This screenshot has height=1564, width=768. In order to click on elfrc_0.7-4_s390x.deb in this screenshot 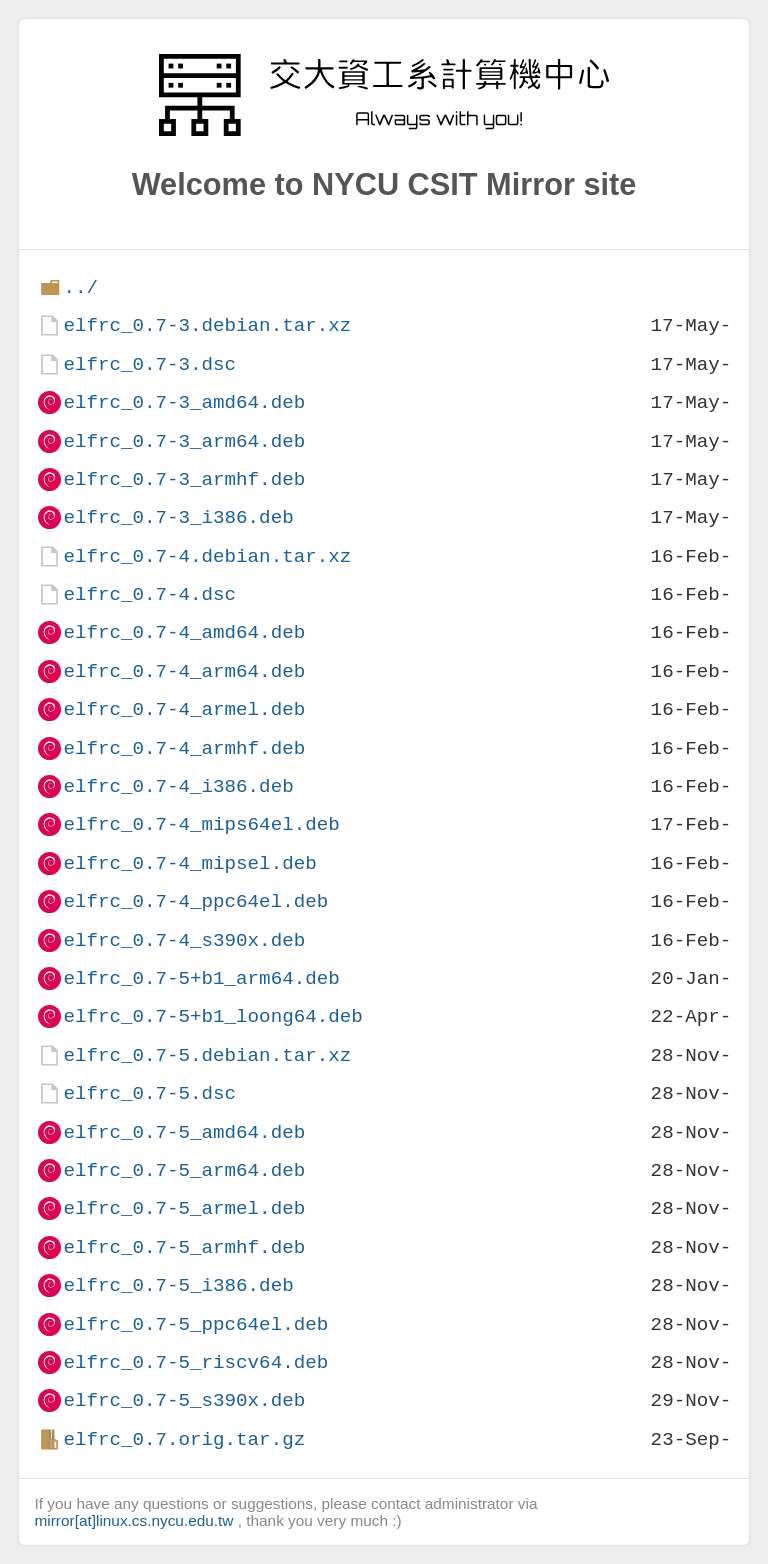, I will do `click(184, 940)`.